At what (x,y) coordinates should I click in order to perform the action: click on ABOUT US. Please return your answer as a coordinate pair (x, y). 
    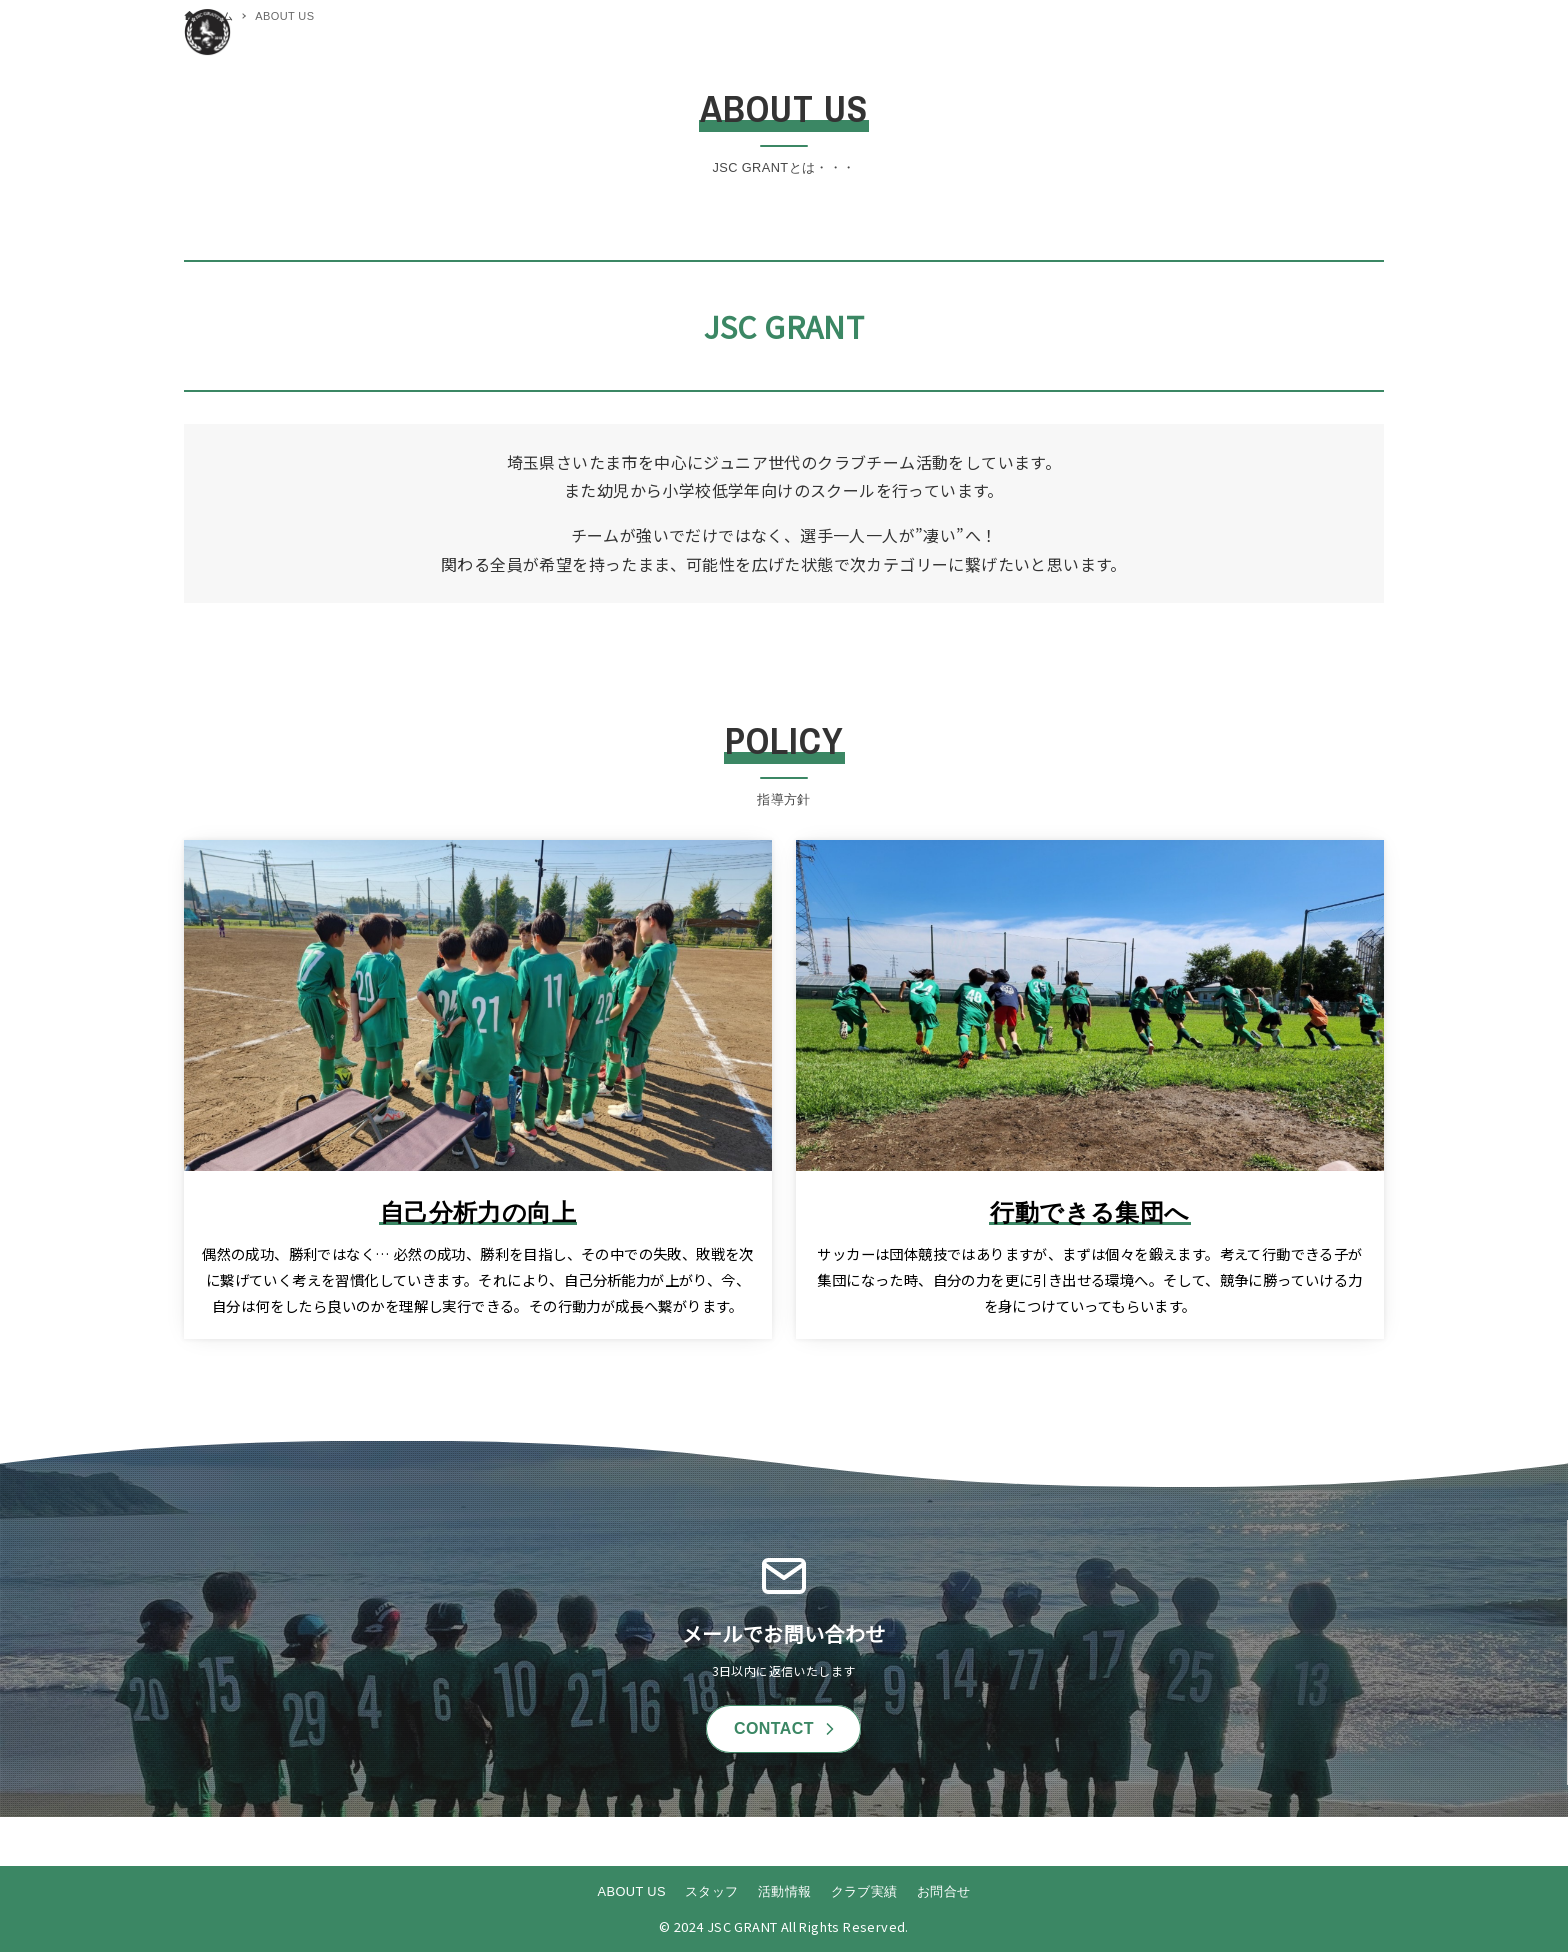
    Looking at the image, I should click on (632, 1891).